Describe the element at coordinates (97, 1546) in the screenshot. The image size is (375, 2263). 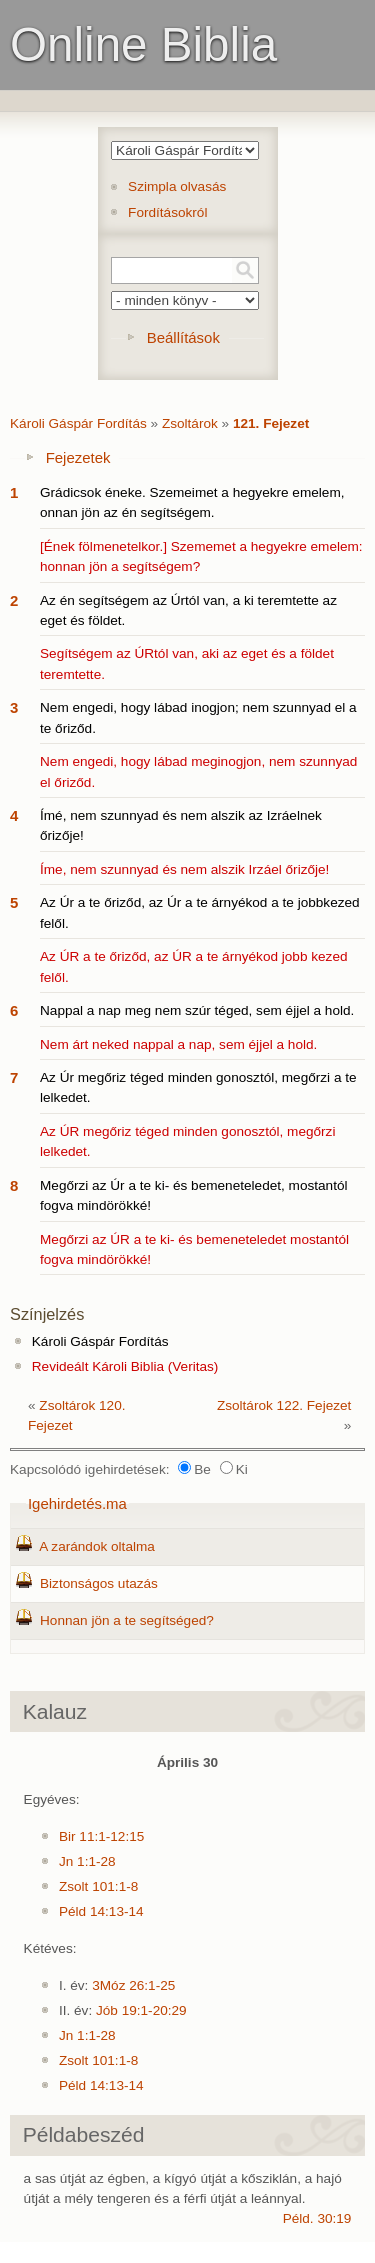
I see `A zarándok oltalma` at that location.